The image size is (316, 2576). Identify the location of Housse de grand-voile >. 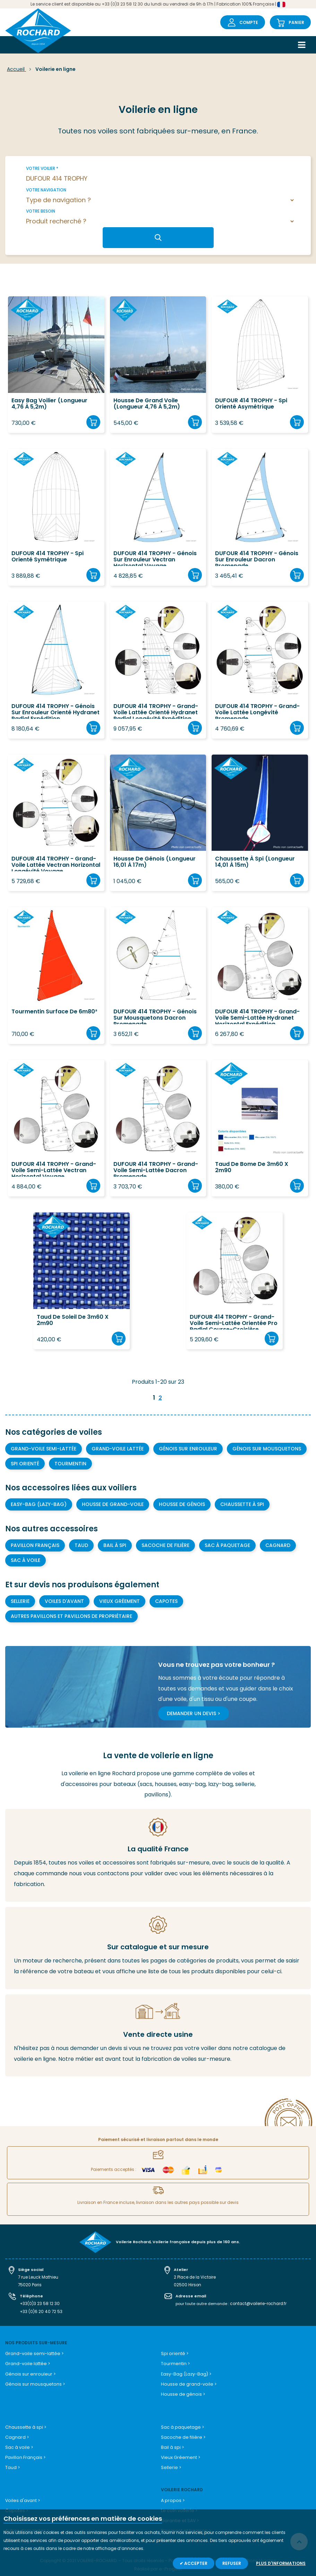
(187, 2381).